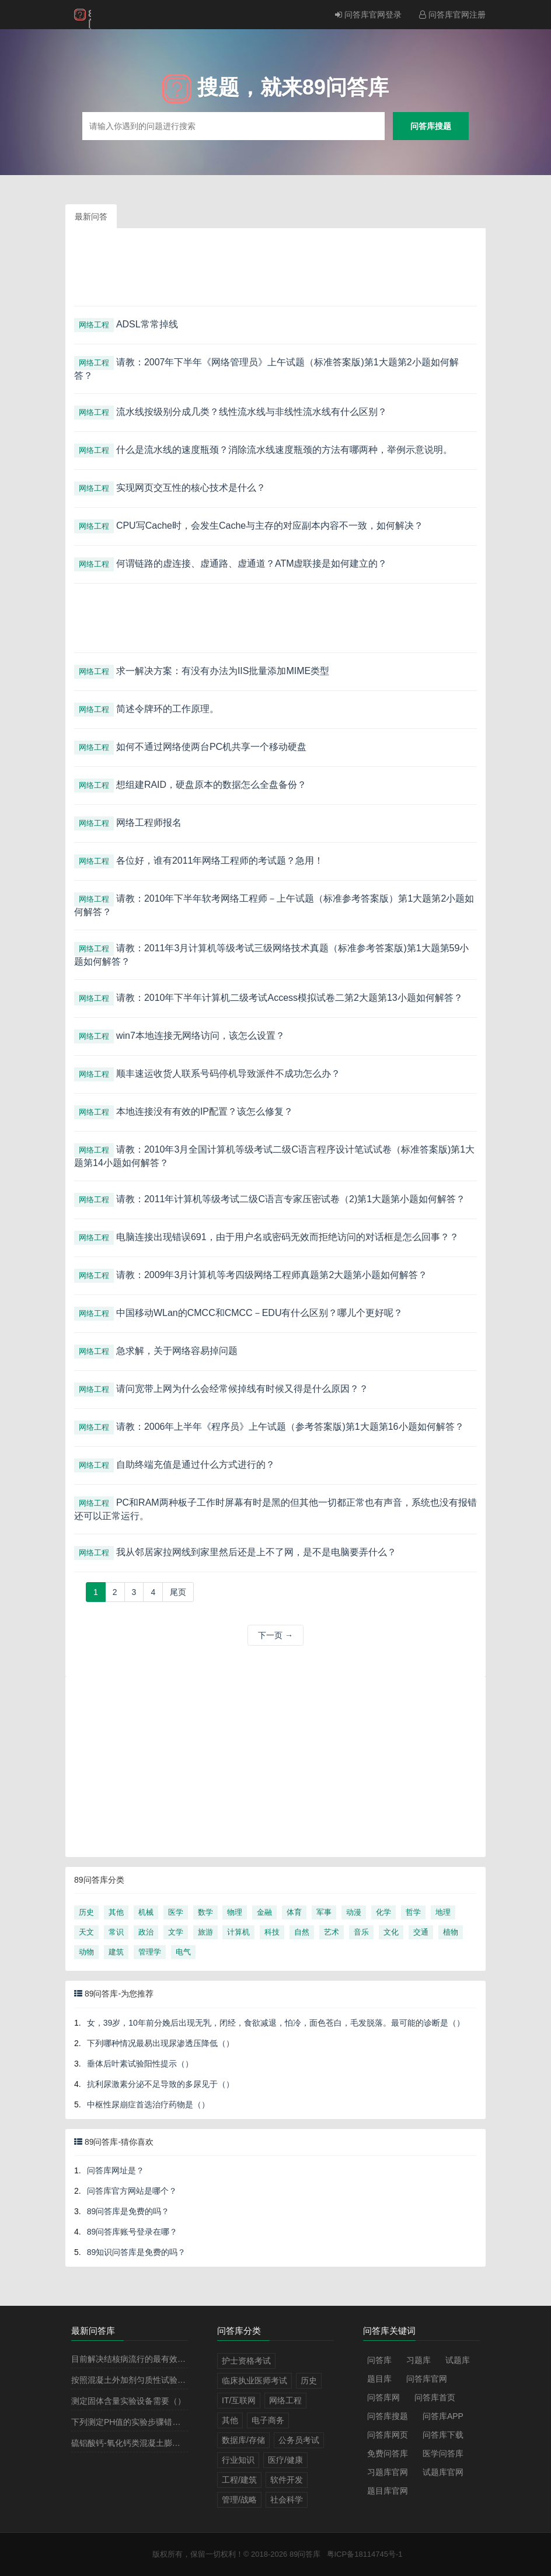 This screenshot has height=2576, width=551. I want to click on 下列测定PH值的实验步骤错误的是（）, so click(142, 2422).